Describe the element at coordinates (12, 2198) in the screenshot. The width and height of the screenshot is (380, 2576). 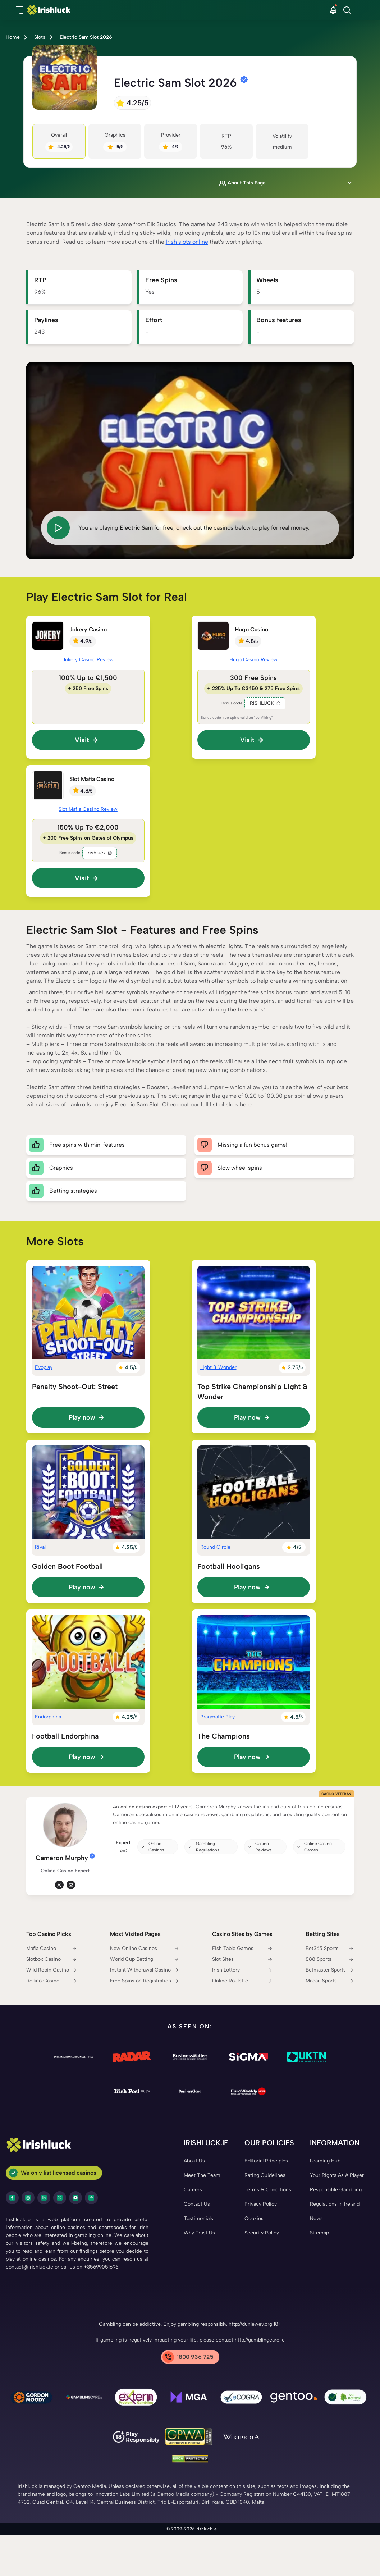
I see `[facebook Link]` at that location.